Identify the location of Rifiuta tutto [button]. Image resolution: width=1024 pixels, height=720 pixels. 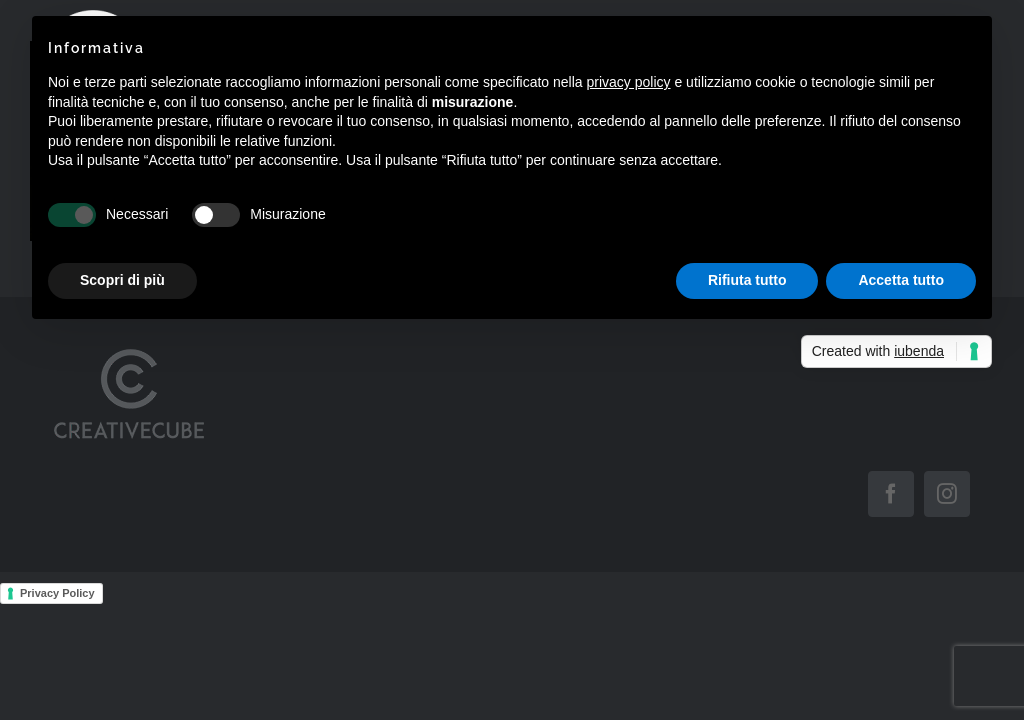
(747, 280).